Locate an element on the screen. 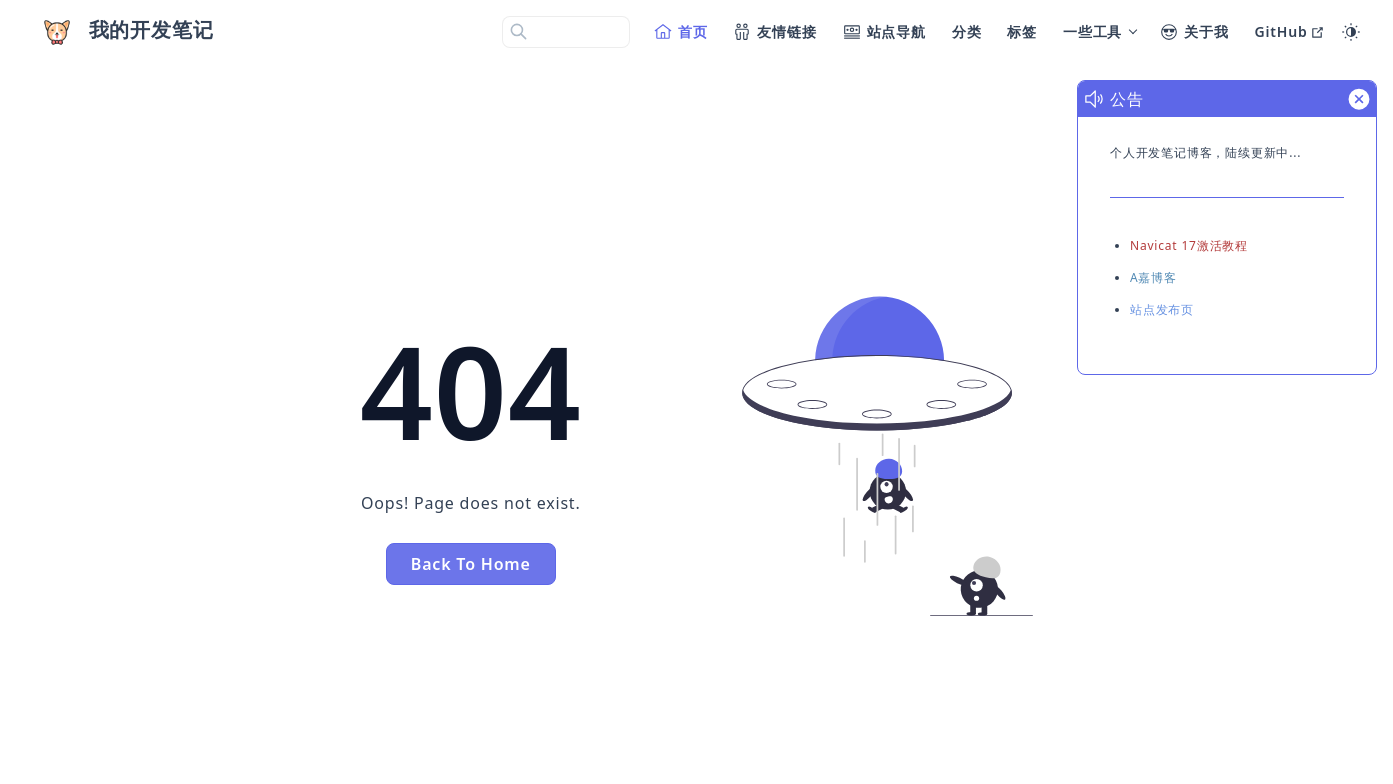 The width and height of the screenshot is (1393, 784). [首页] is located at coordinates (682, 32).